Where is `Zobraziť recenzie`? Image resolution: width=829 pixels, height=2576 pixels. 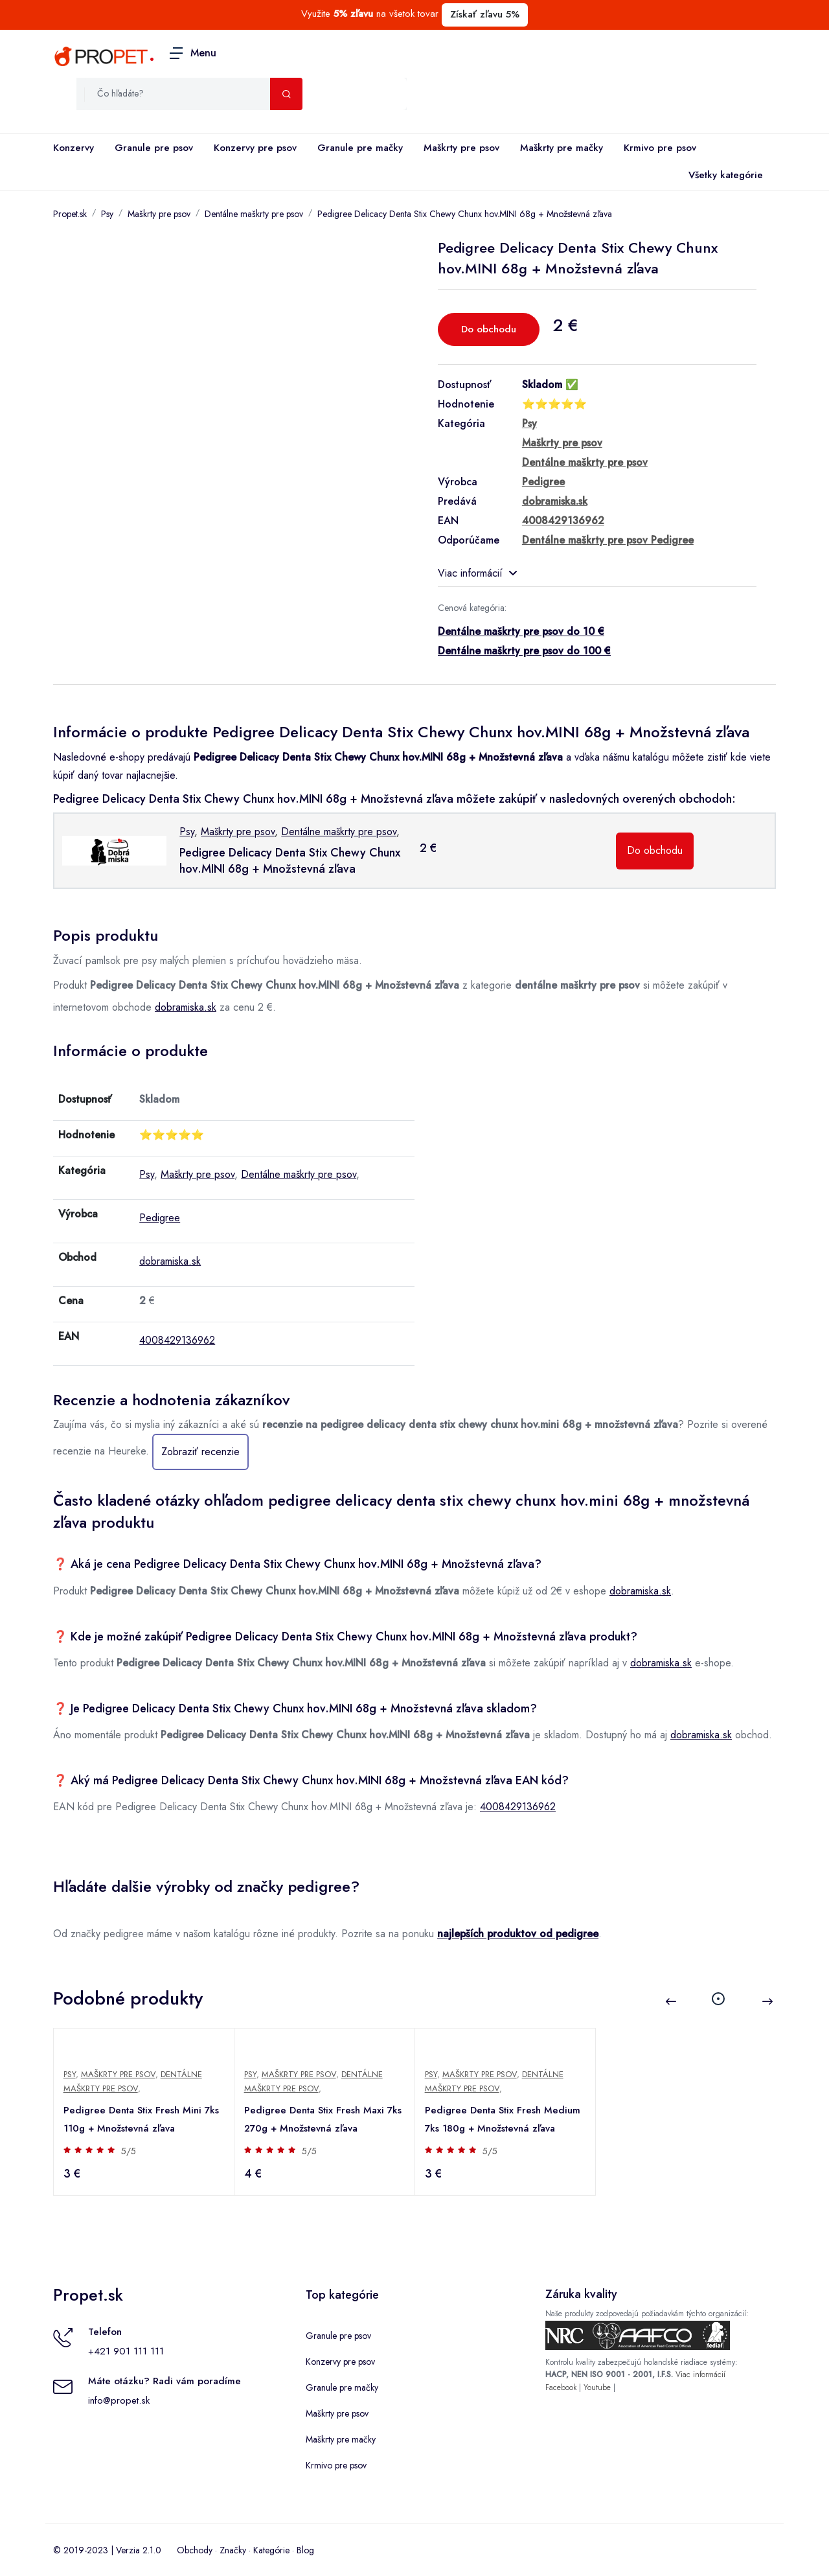
Zobraziť recenzie is located at coordinates (200, 1451).